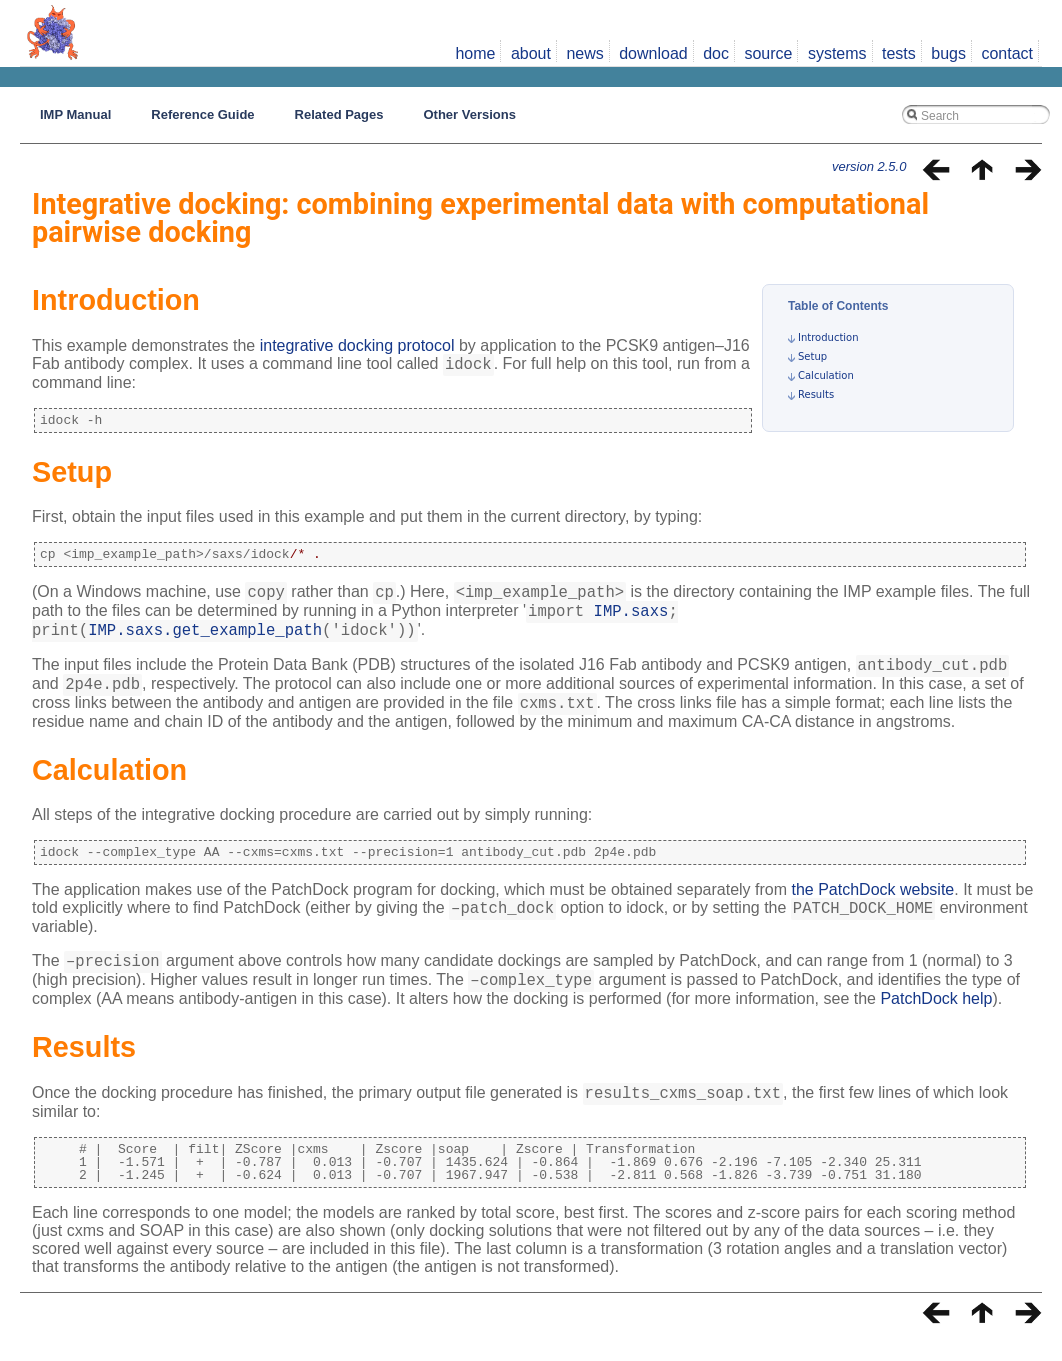 This screenshot has height=1361, width=1062. I want to click on Introduction, so click(828, 337).